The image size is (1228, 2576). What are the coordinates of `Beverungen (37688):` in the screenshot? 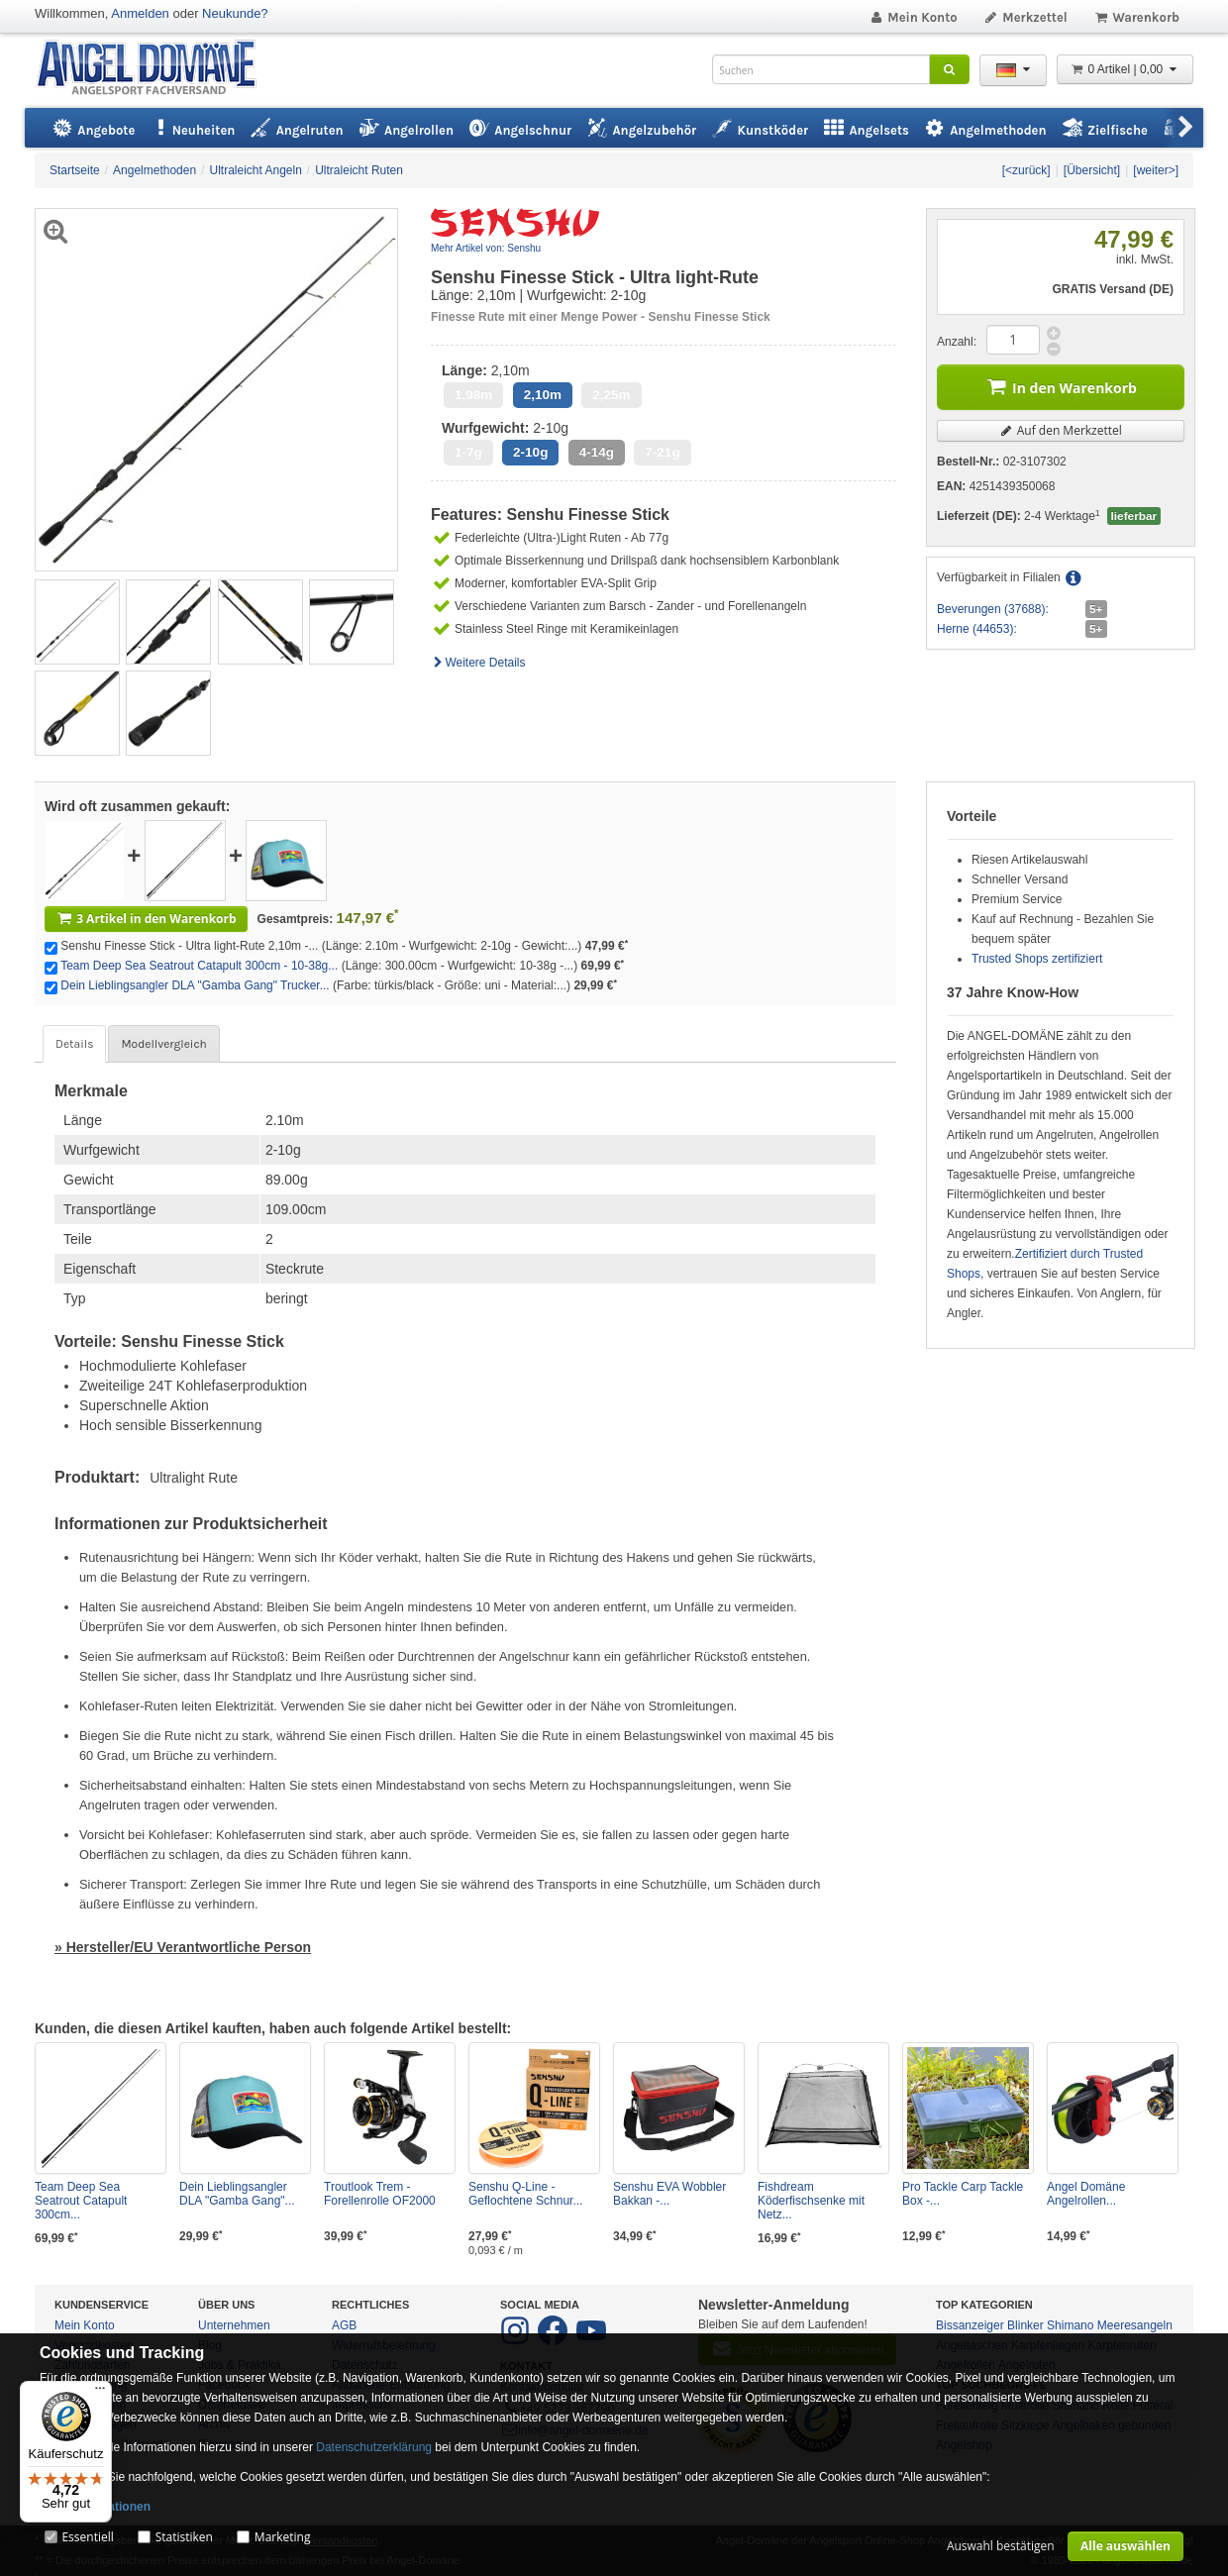 It's located at (993, 609).